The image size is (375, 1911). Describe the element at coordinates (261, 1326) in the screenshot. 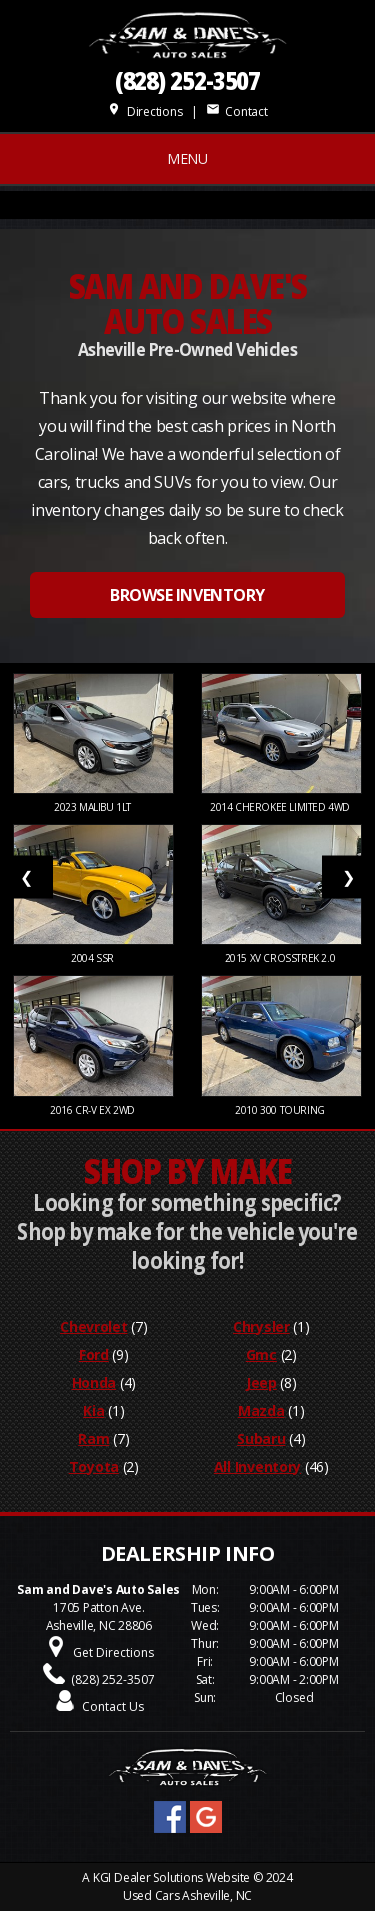

I see `Chrysler` at that location.